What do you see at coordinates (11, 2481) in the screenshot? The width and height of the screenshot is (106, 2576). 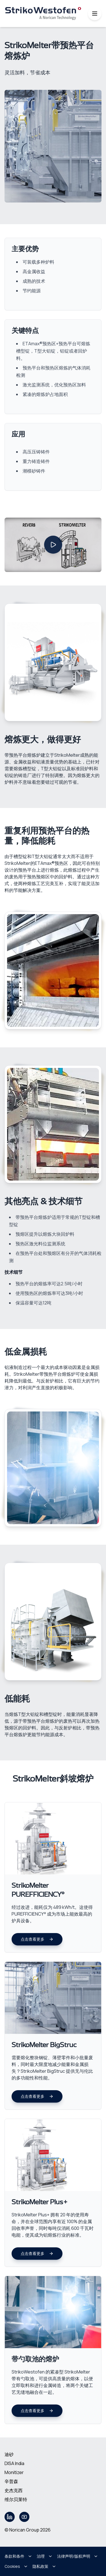 I see `辛普森` at bounding box center [11, 2481].